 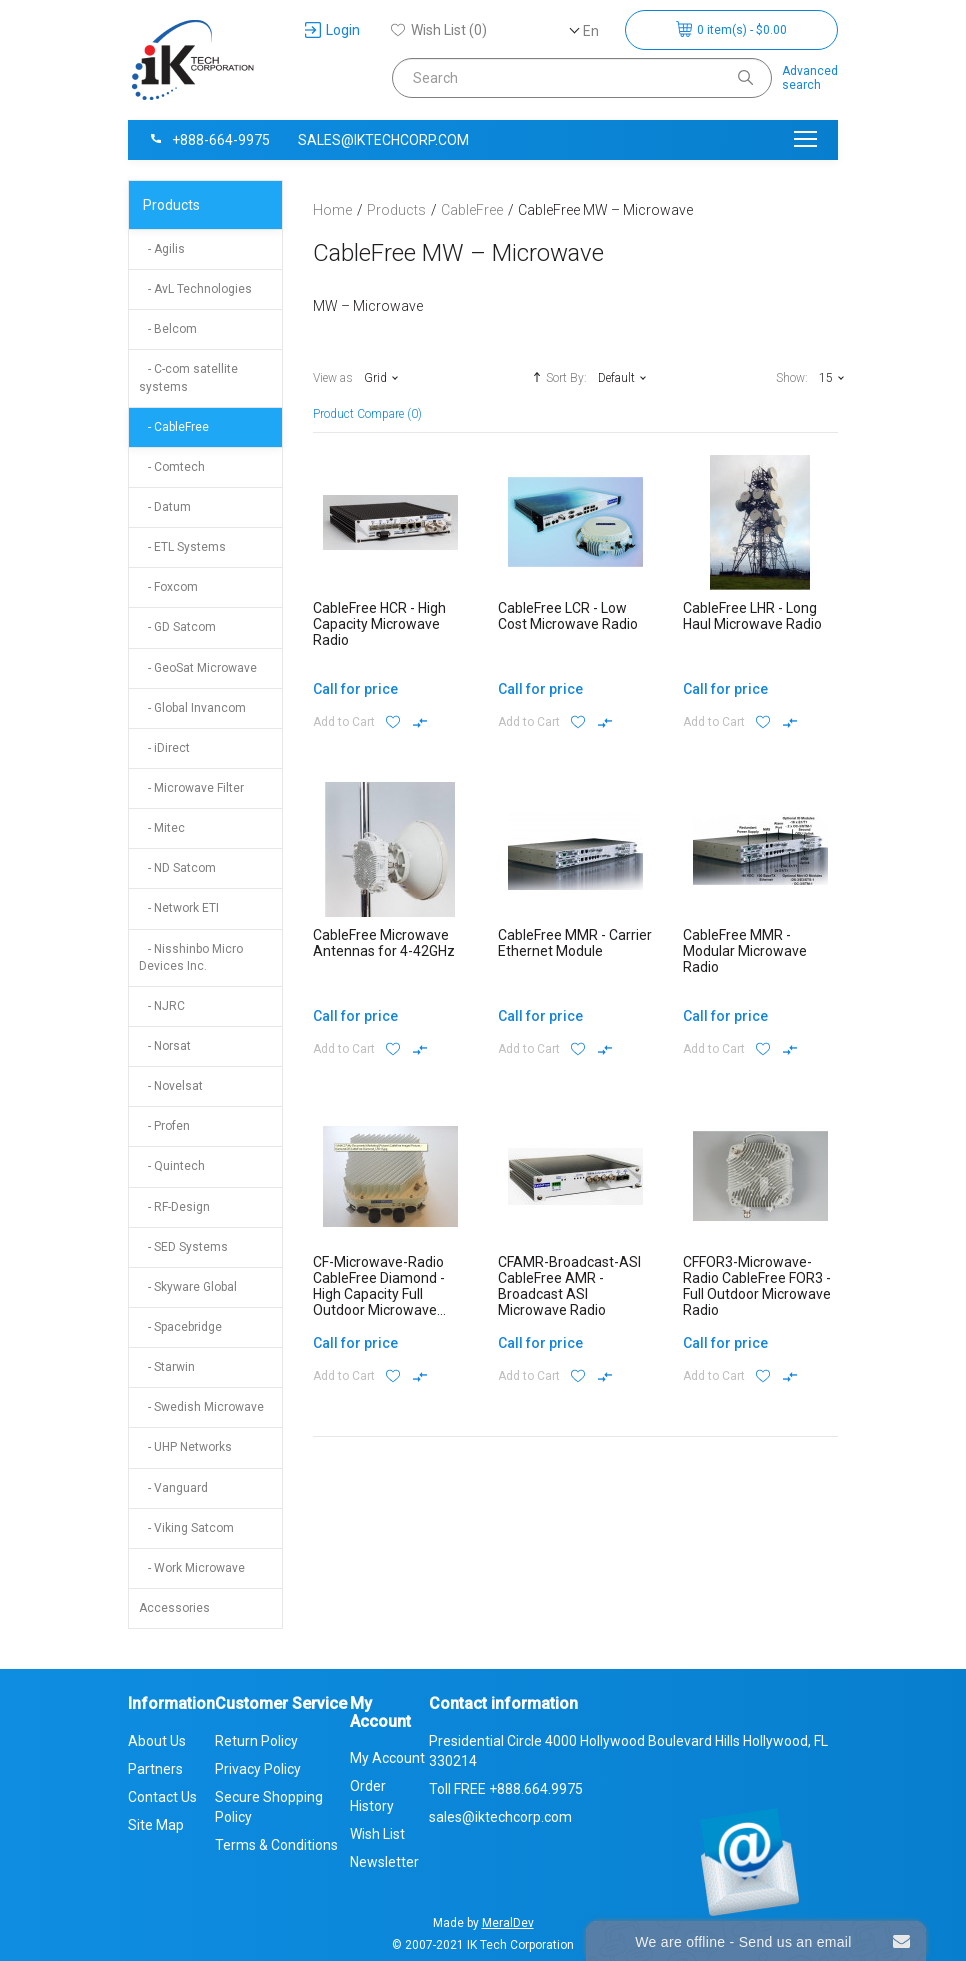 I want to click on - Comtech, so click(x=172, y=467).